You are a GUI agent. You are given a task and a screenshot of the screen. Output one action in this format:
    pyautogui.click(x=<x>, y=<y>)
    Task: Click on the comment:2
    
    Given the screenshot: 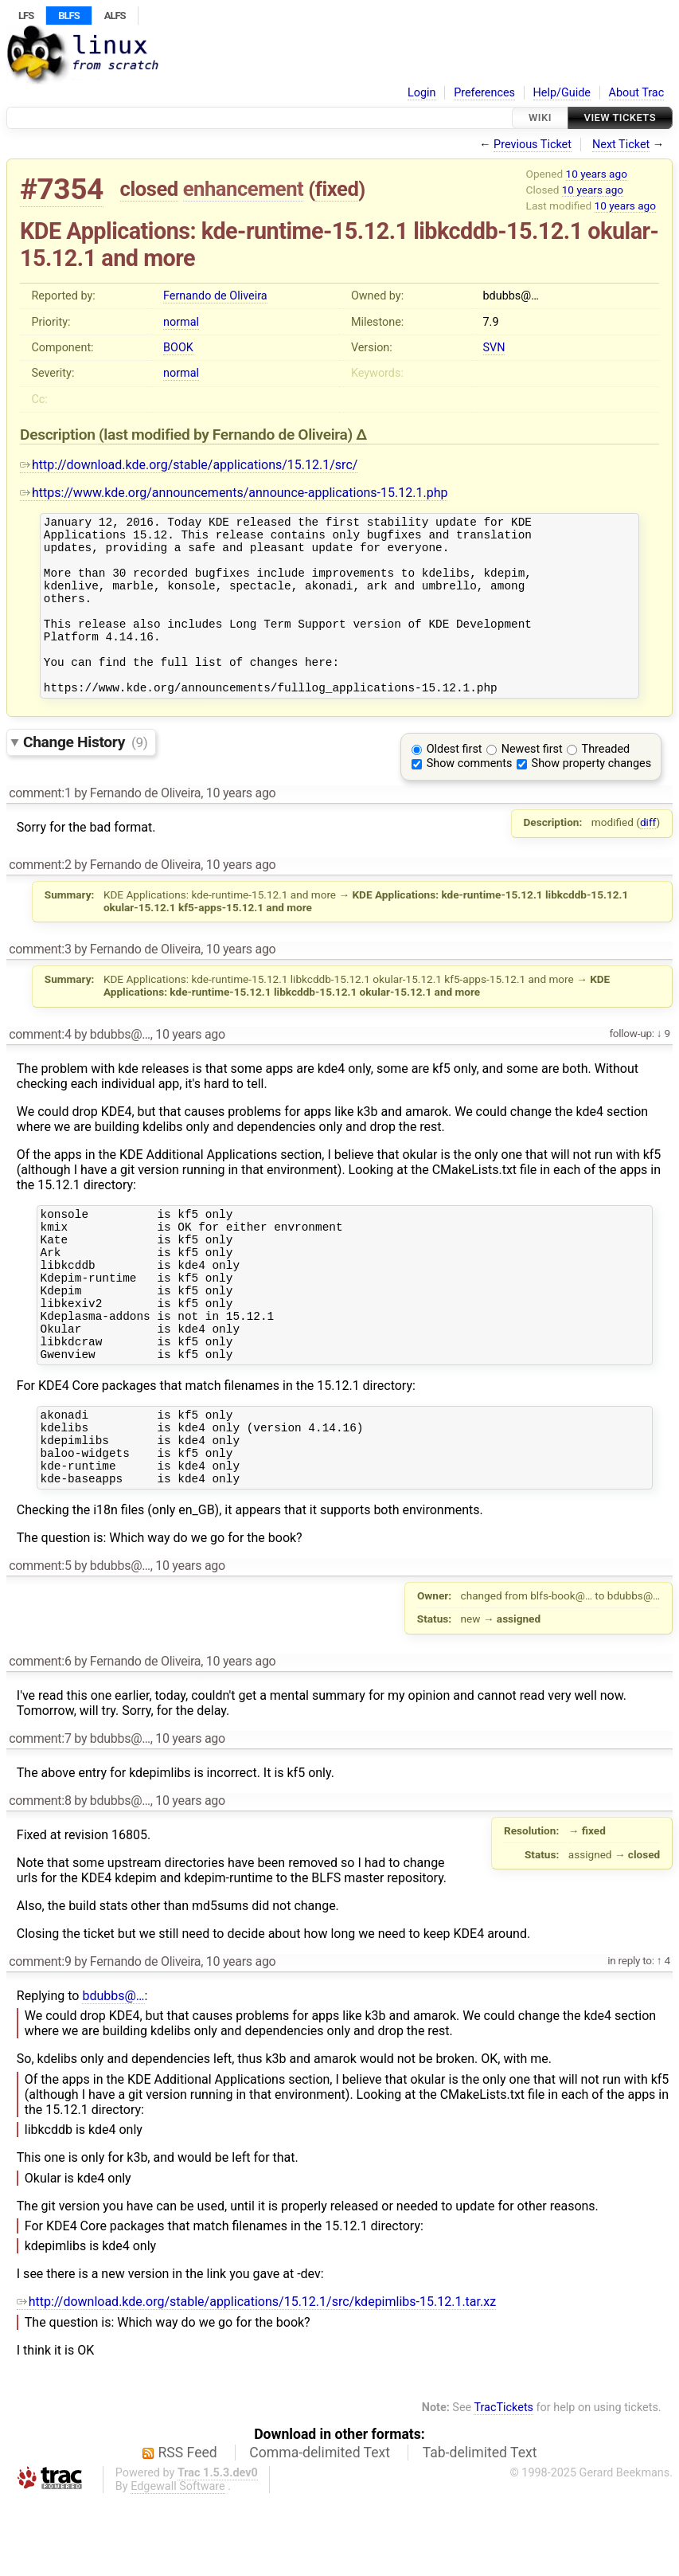 What is the action you would take?
    pyautogui.click(x=40, y=898)
    